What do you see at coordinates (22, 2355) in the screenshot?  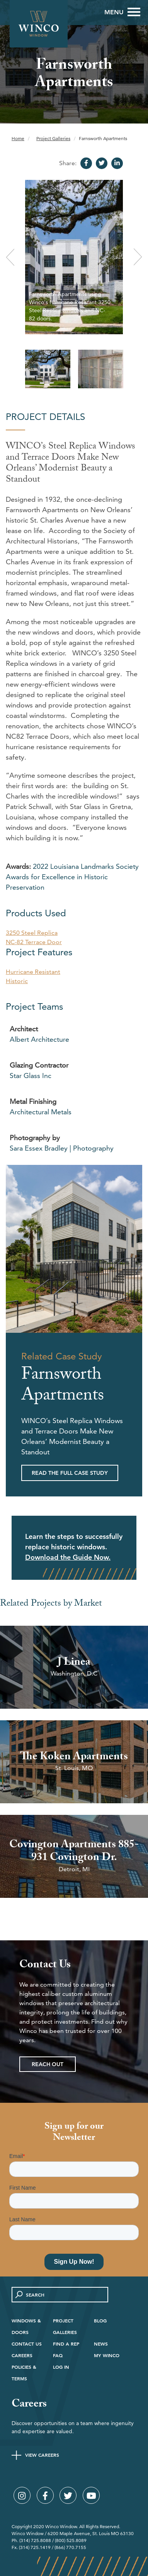 I see `Careers` at bounding box center [22, 2355].